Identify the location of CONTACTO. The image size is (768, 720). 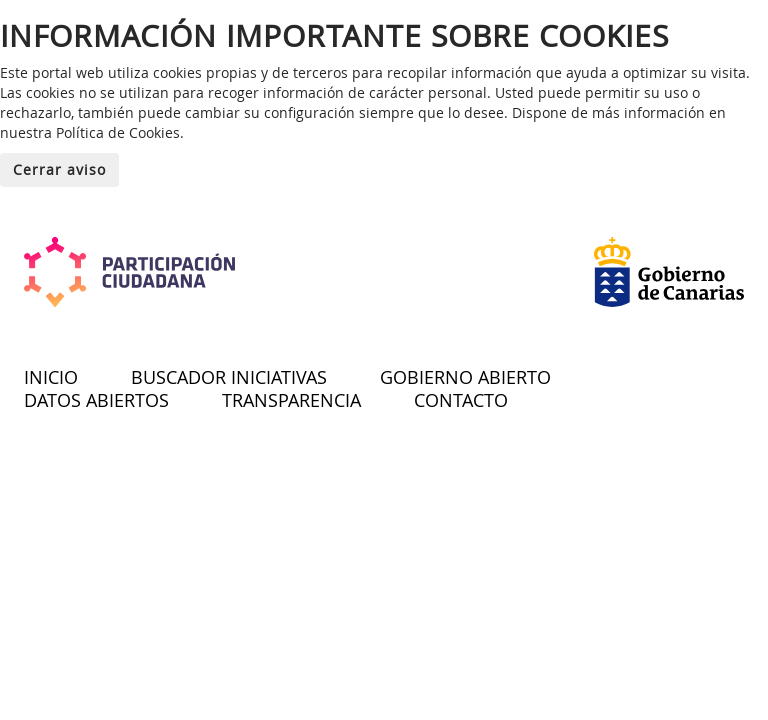
(461, 400).